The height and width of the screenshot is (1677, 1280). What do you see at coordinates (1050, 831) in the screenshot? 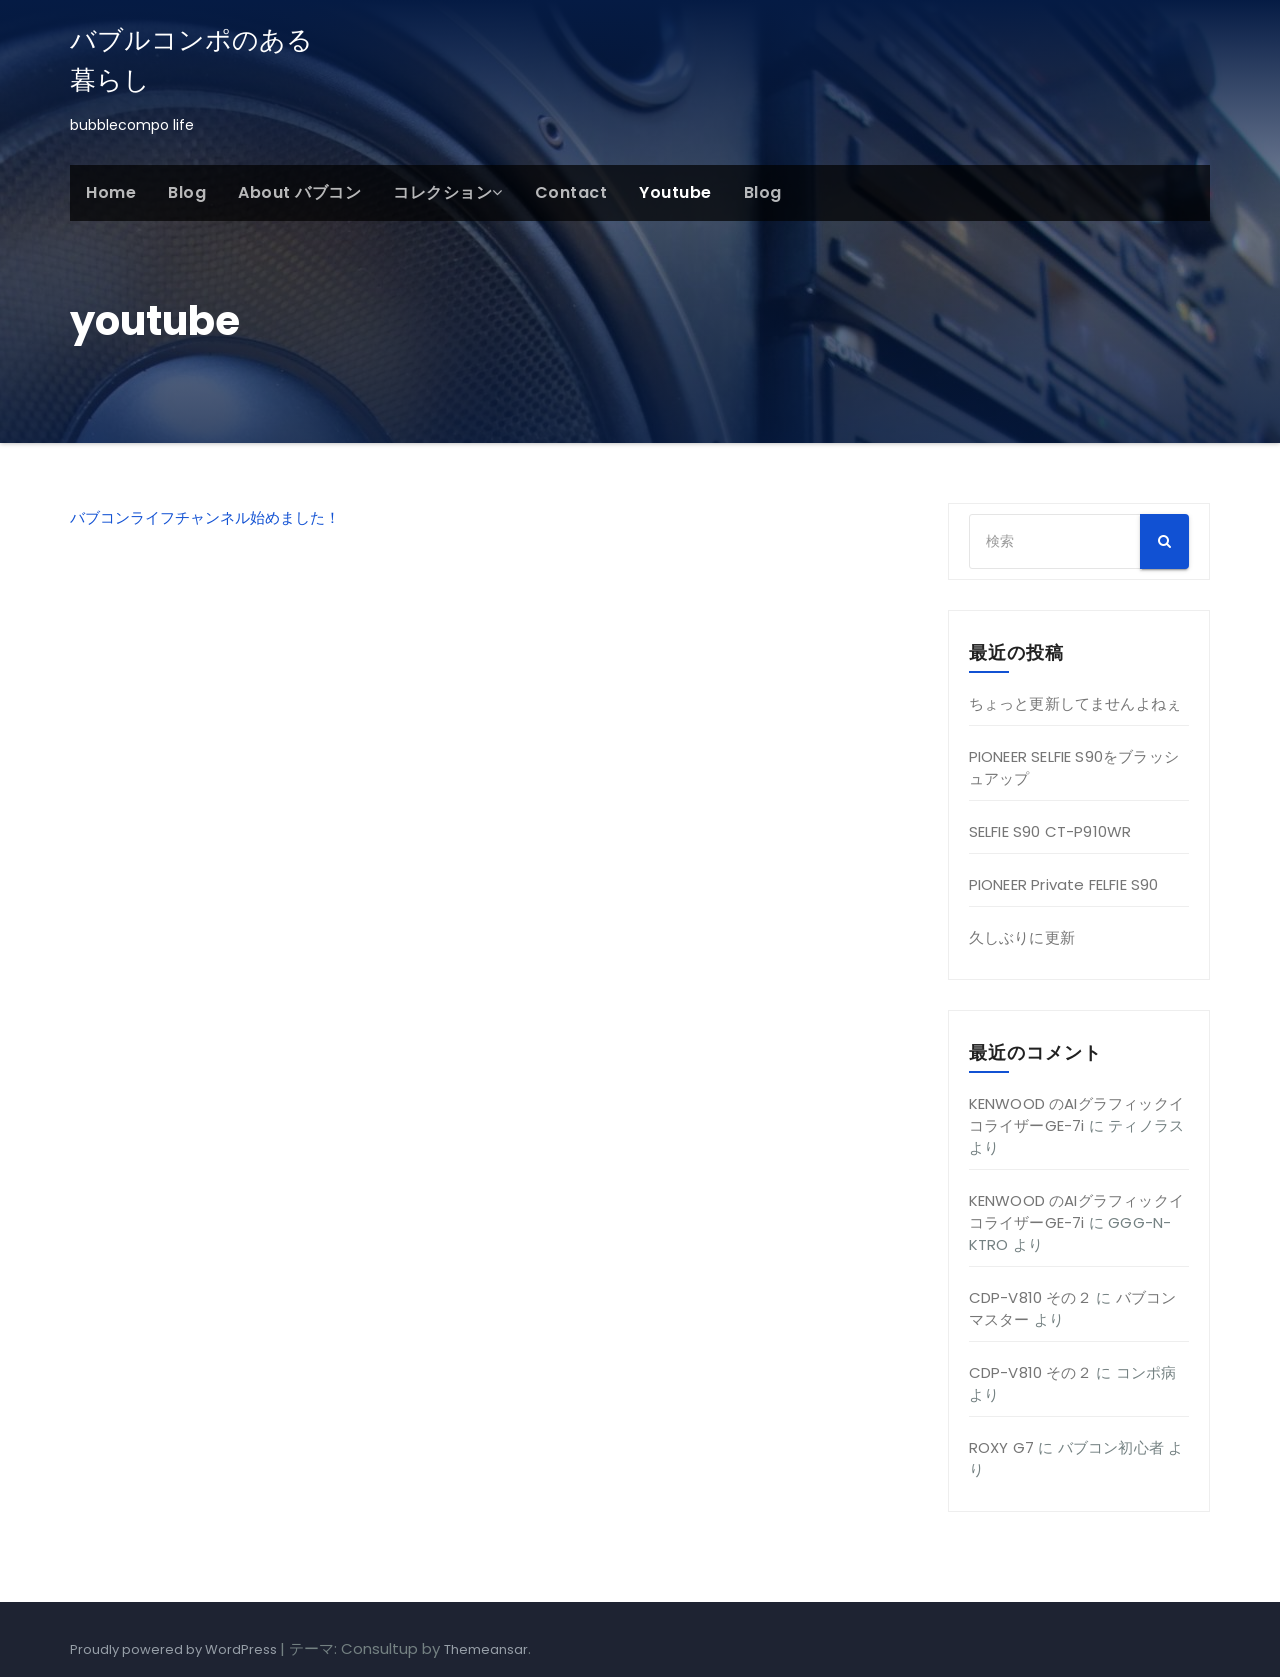
I see `SELFIE S90 CT-P910WR` at bounding box center [1050, 831].